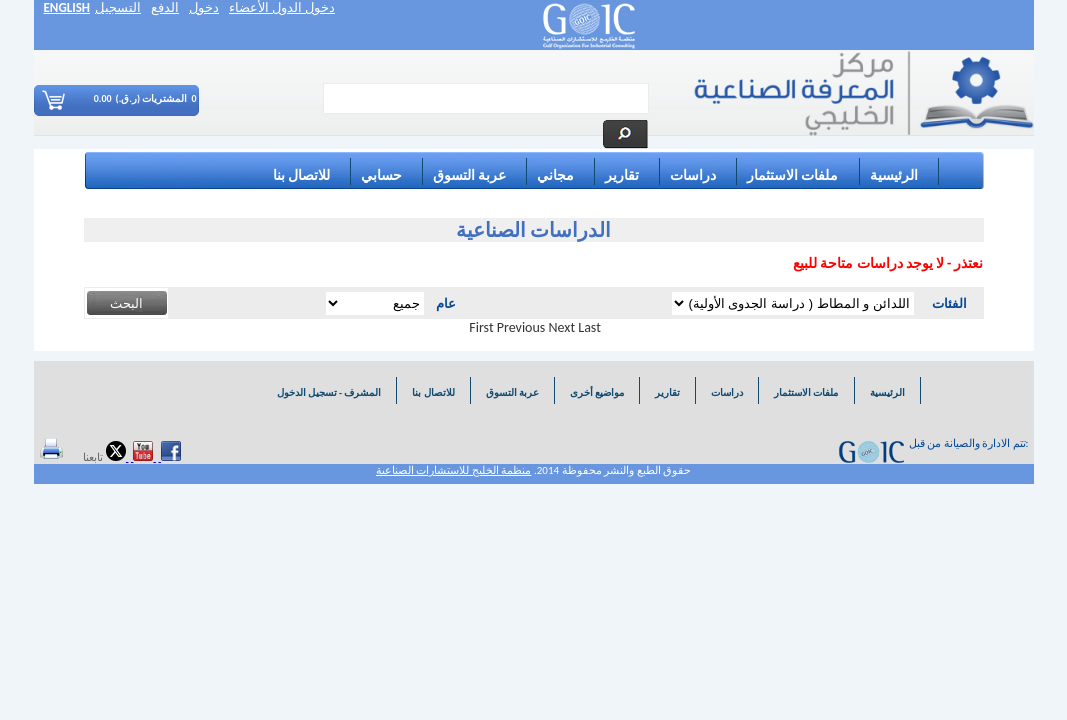 Image resolution: width=1067 pixels, height=720 pixels. I want to click on مجاني, so click(555, 175).